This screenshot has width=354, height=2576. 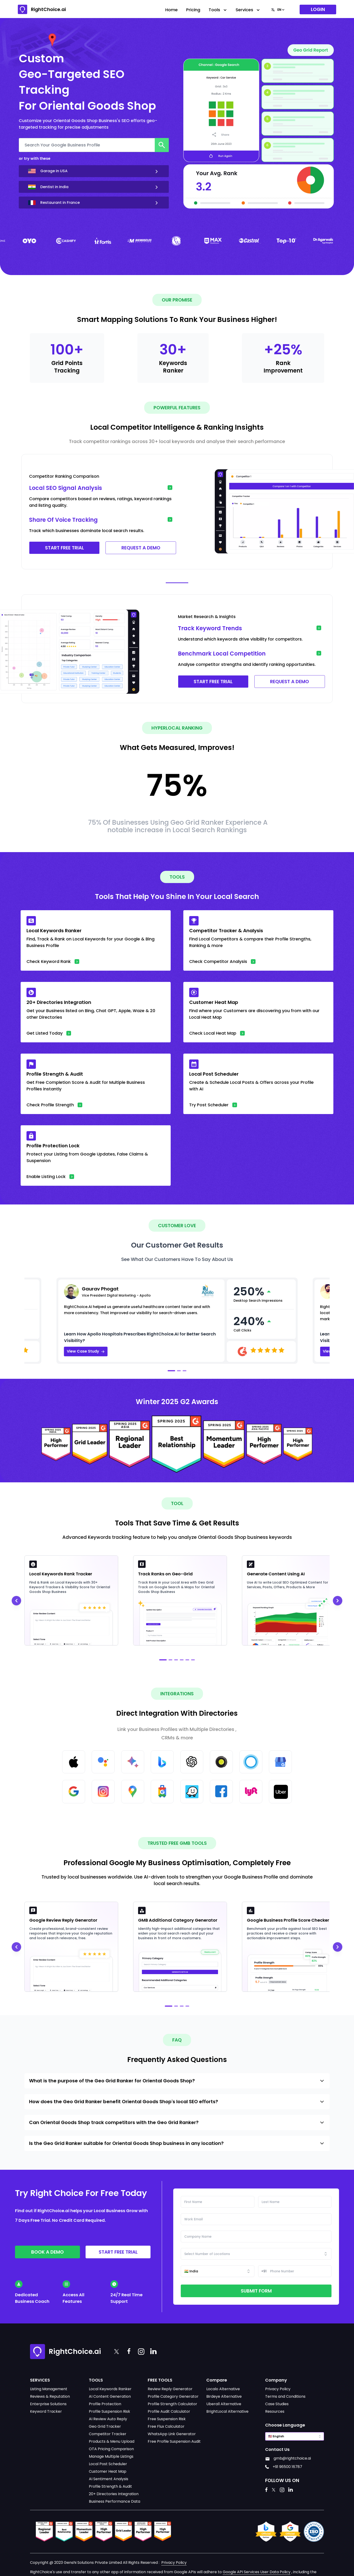 What do you see at coordinates (169, 2411) in the screenshot?
I see `Profile Audit Calculator` at bounding box center [169, 2411].